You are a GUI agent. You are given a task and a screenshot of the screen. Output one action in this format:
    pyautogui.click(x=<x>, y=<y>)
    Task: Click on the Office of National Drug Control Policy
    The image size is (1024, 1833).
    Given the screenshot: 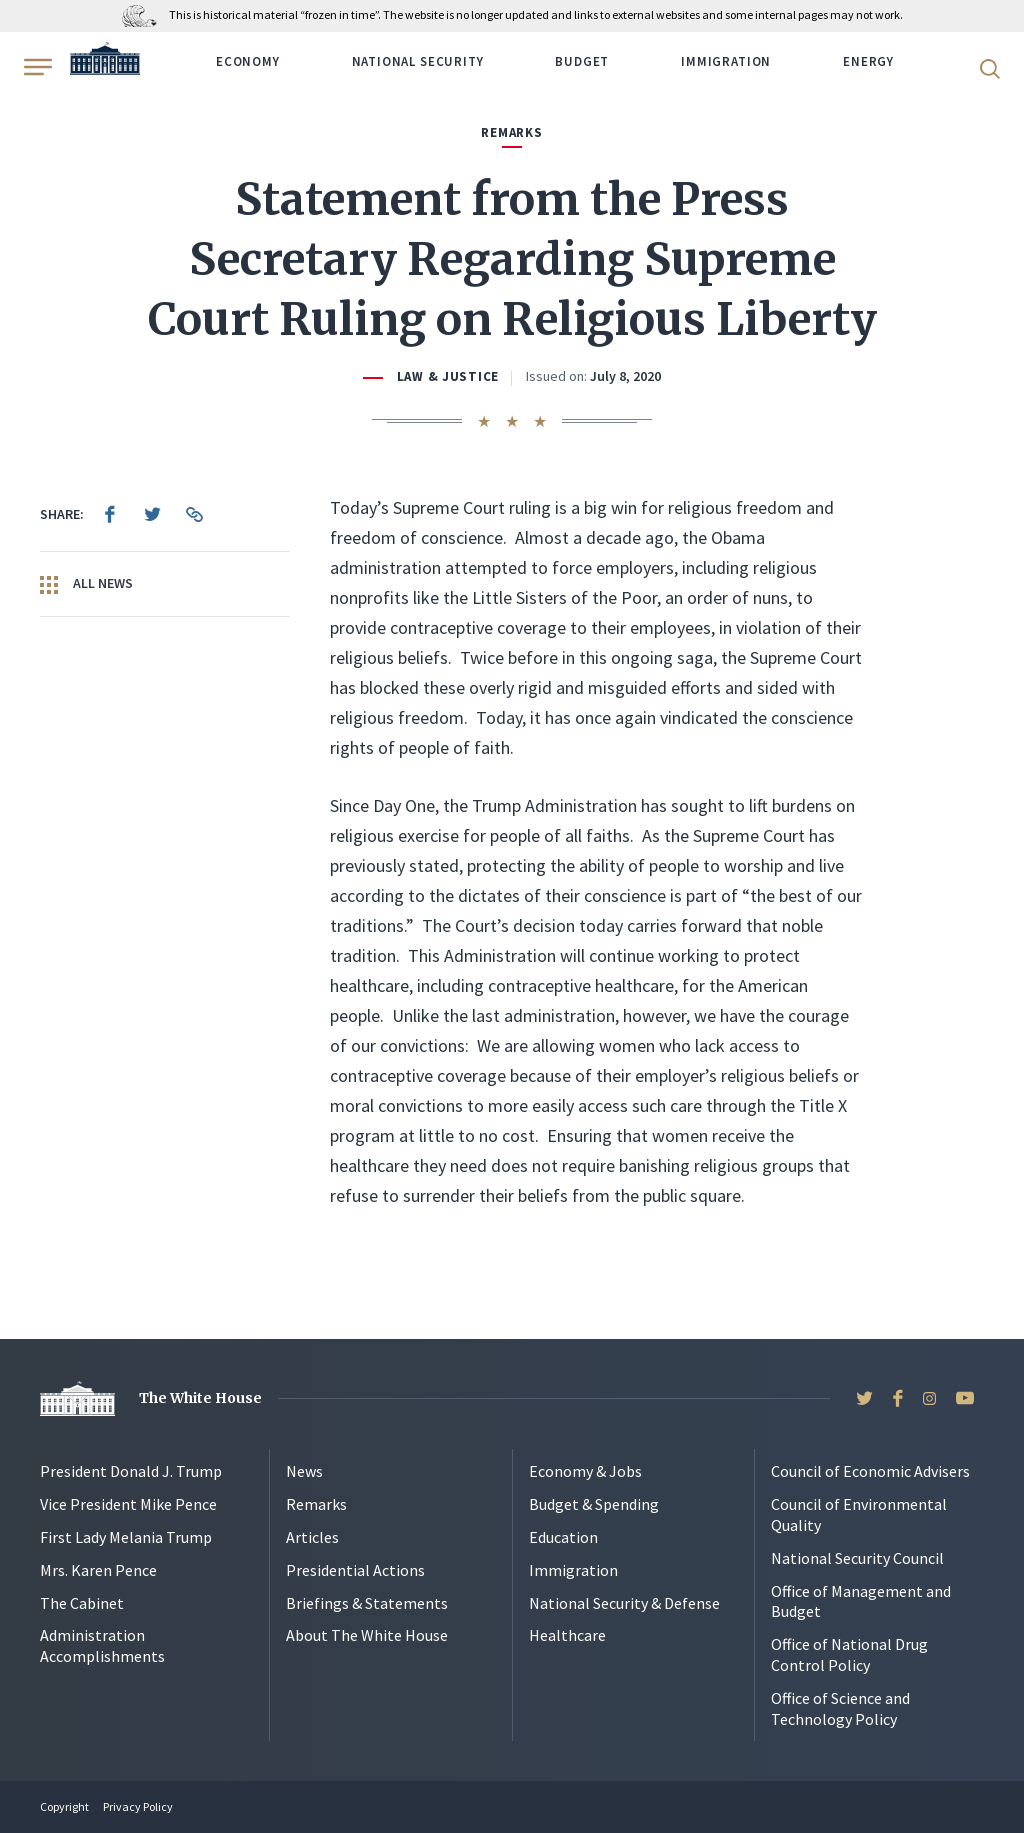 What is the action you would take?
    pyautogui.click(x=849, y=1654)
    